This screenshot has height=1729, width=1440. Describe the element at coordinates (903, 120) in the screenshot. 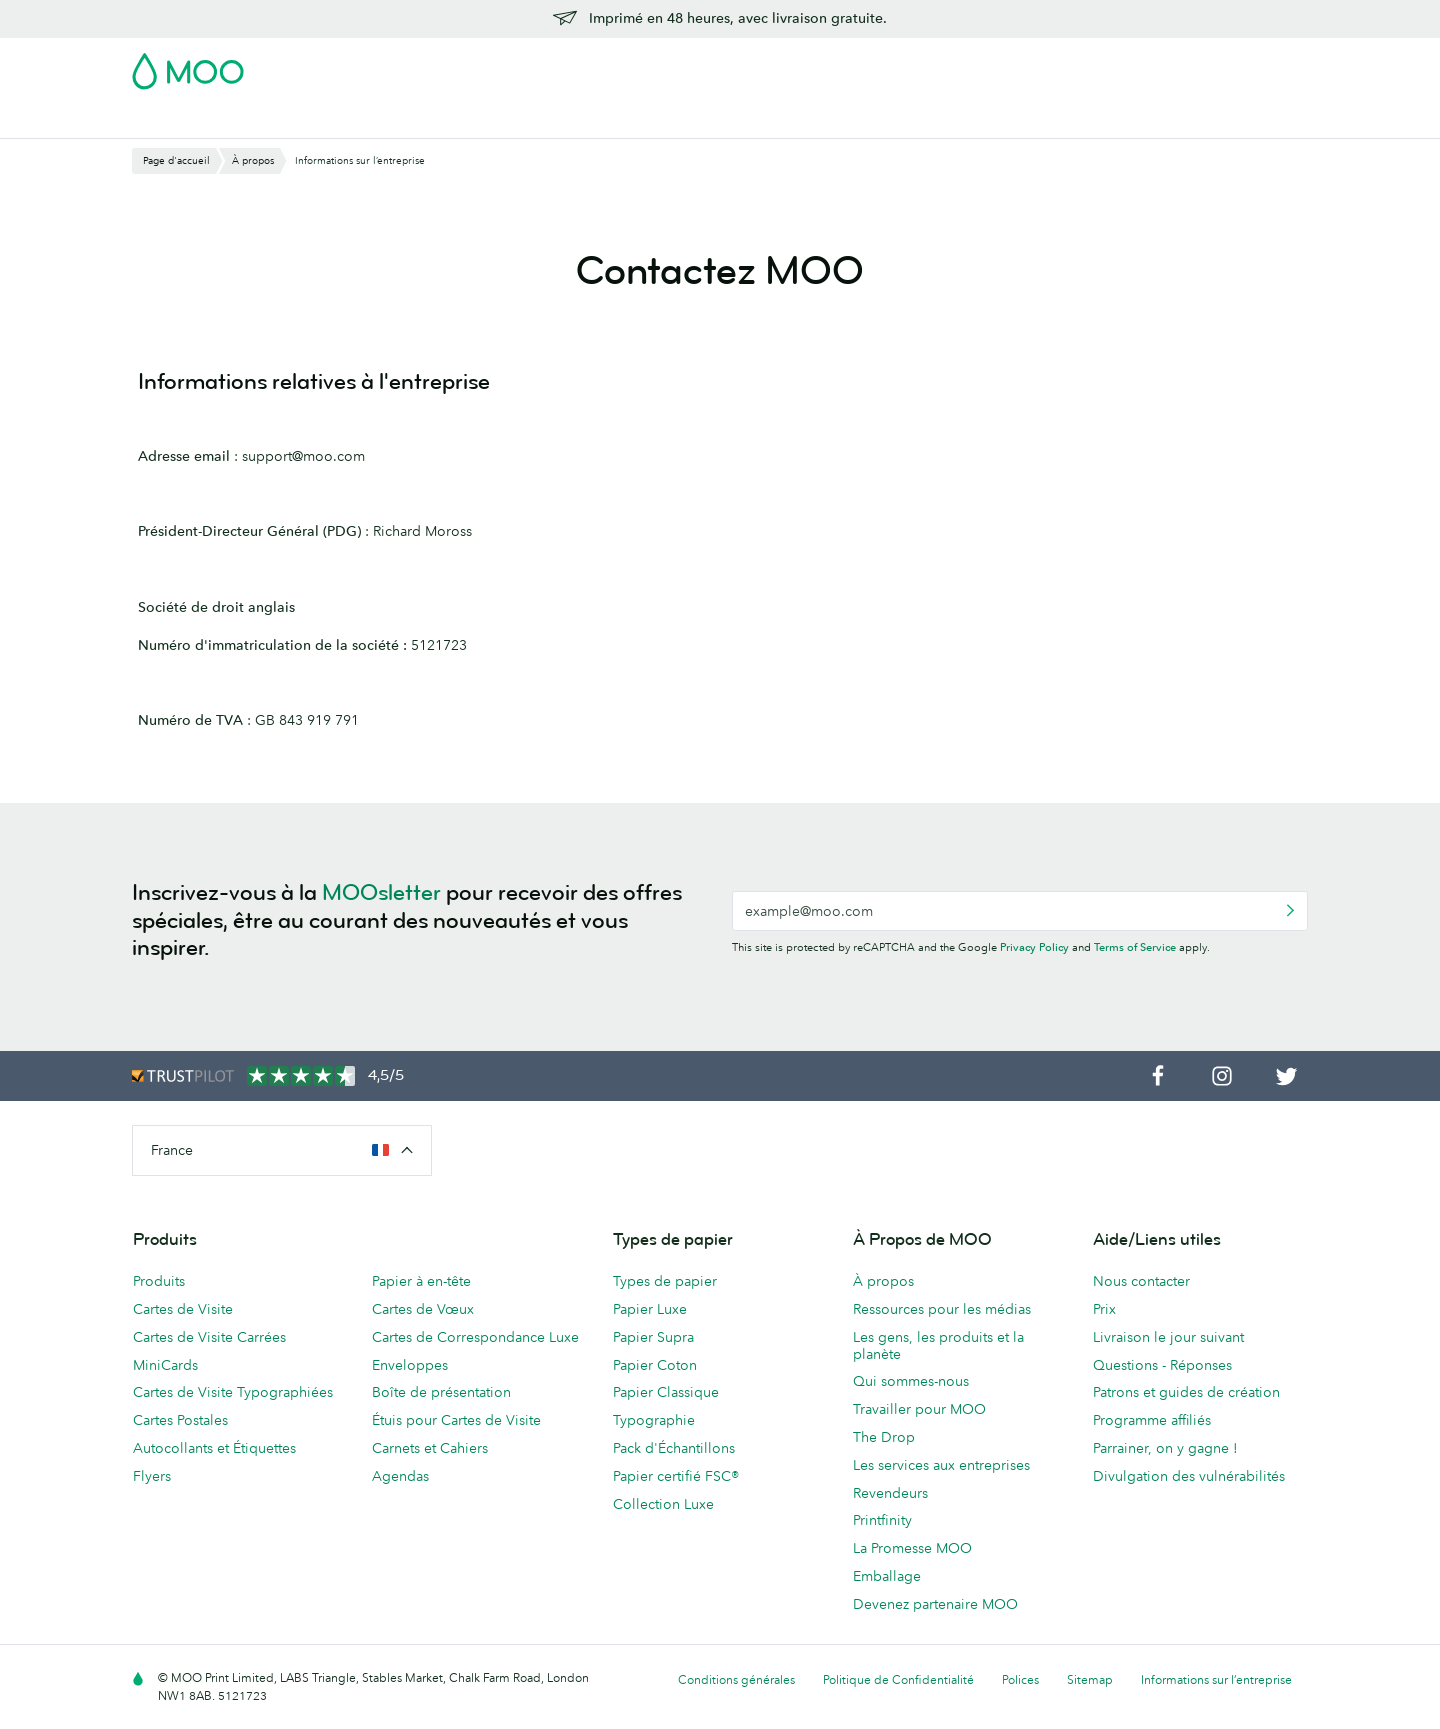

I see `Services aux Entreprises` at that location.